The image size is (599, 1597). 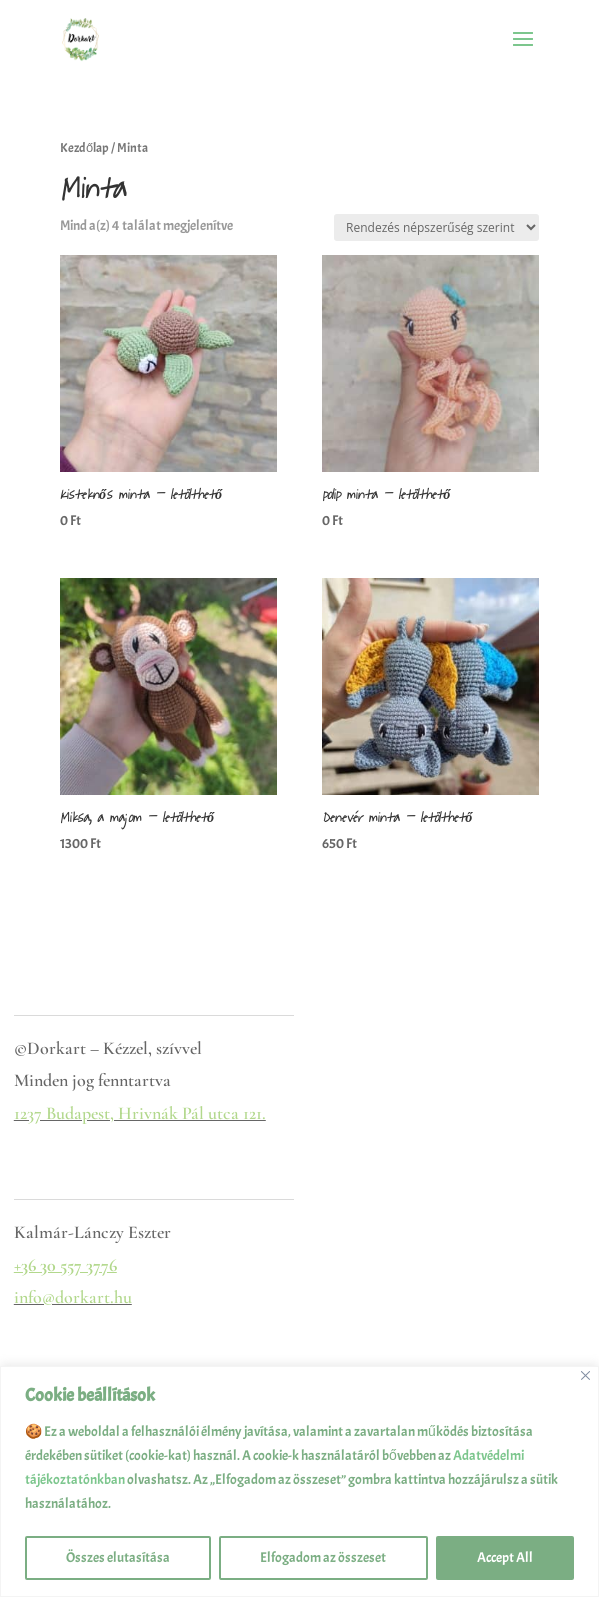 What do you see at coordinates (84, 148) in the screenshot?
I see `Kezdőlap` at bounding box center [84, 148].